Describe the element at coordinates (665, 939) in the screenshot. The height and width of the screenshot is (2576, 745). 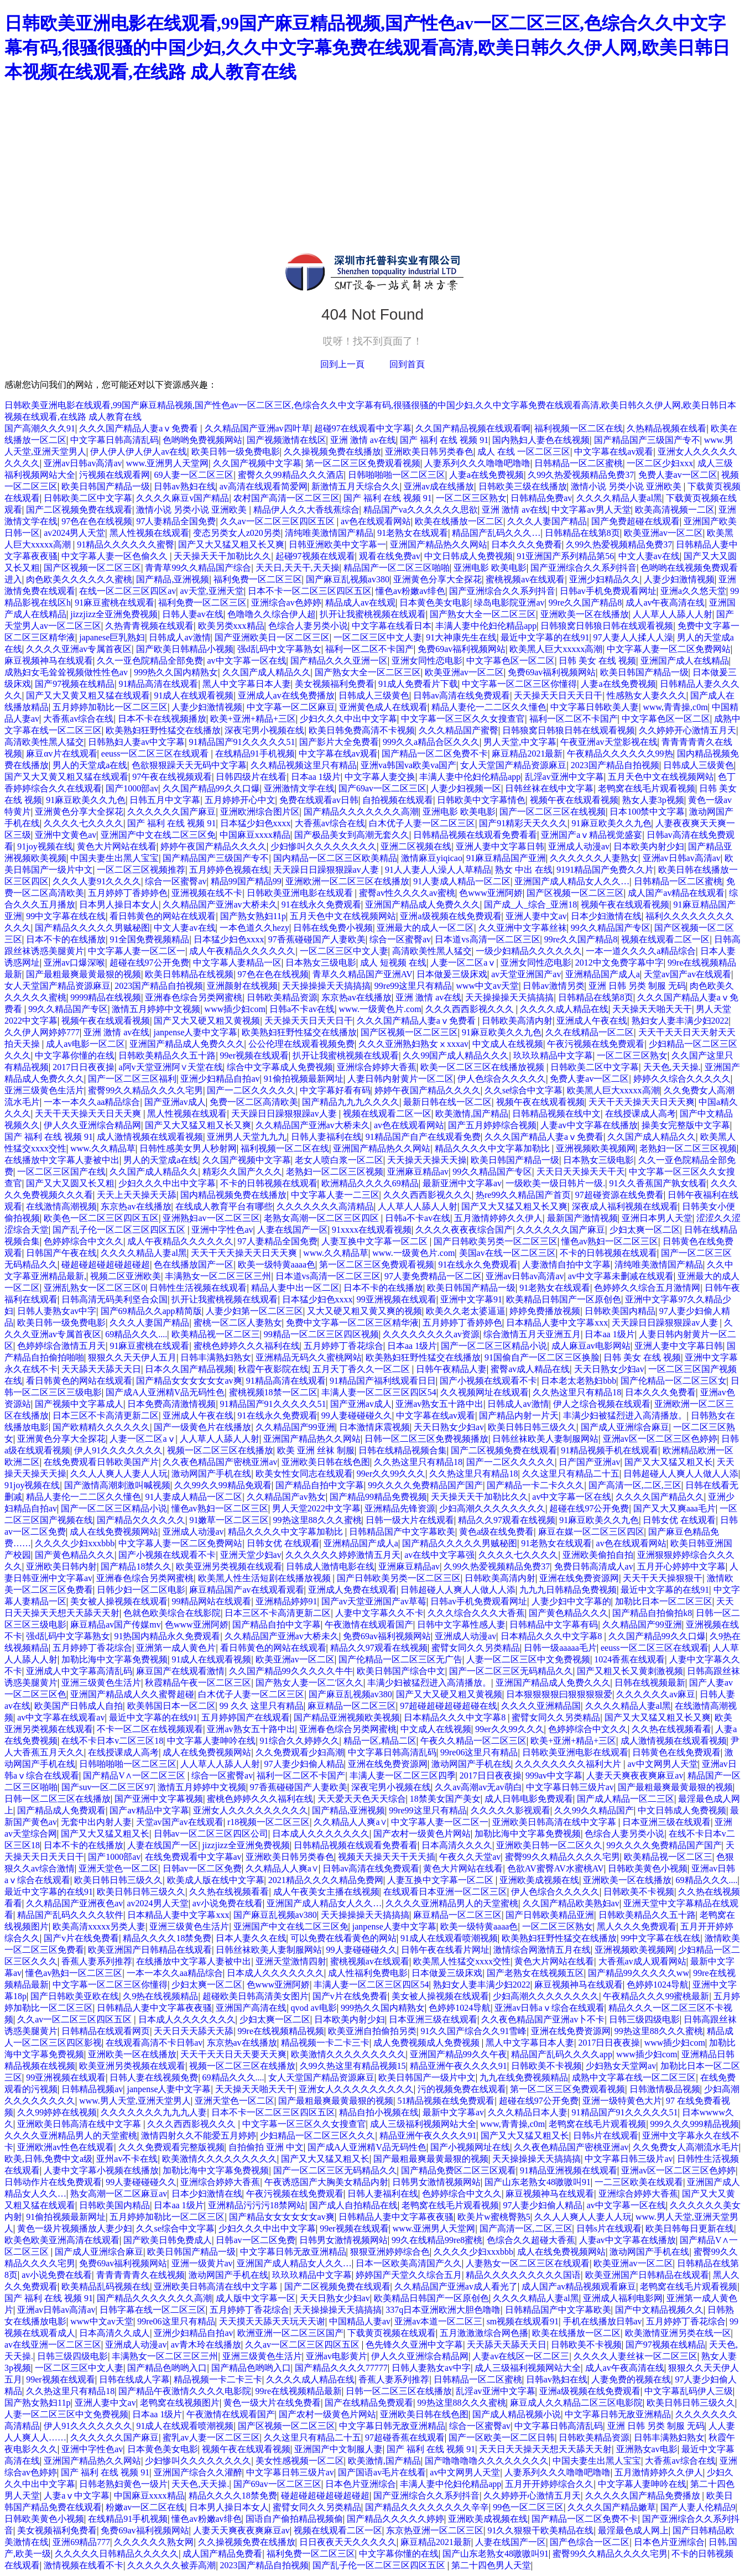
I see `视频在线观看二区一区` at that location.